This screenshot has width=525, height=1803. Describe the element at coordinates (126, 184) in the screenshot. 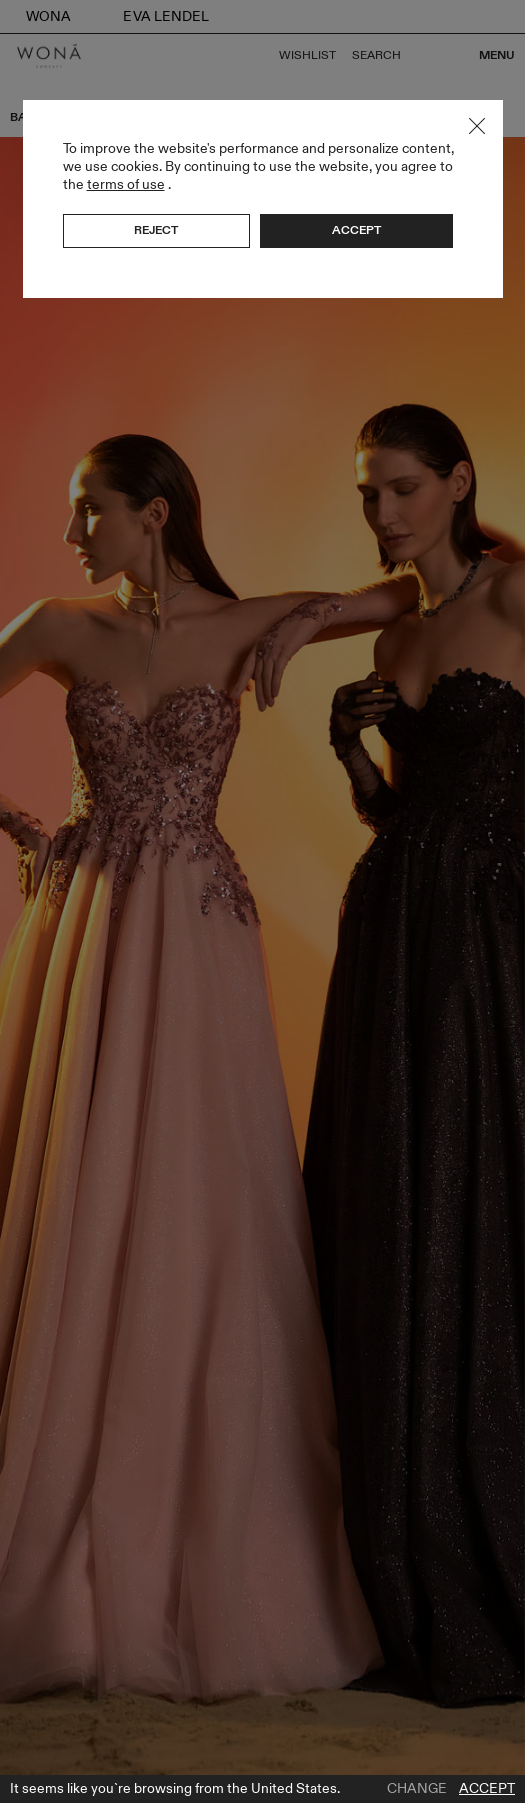

I see `terms of use` at that location.